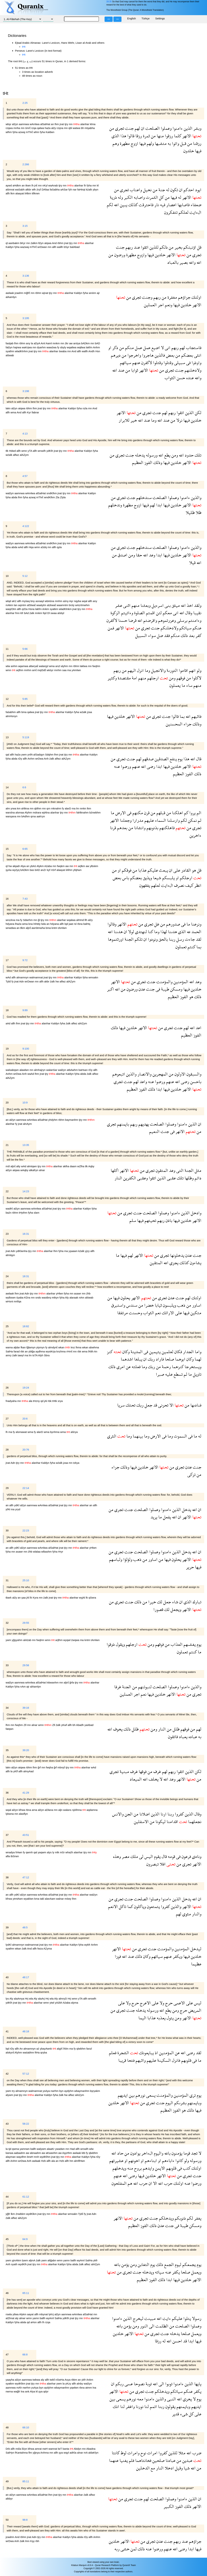 The height and width of the screenshot is (2576, 207). What do you see at coordinates (86, 919) in the screenshot?
I see `llh` at bounding box center [86, 919].